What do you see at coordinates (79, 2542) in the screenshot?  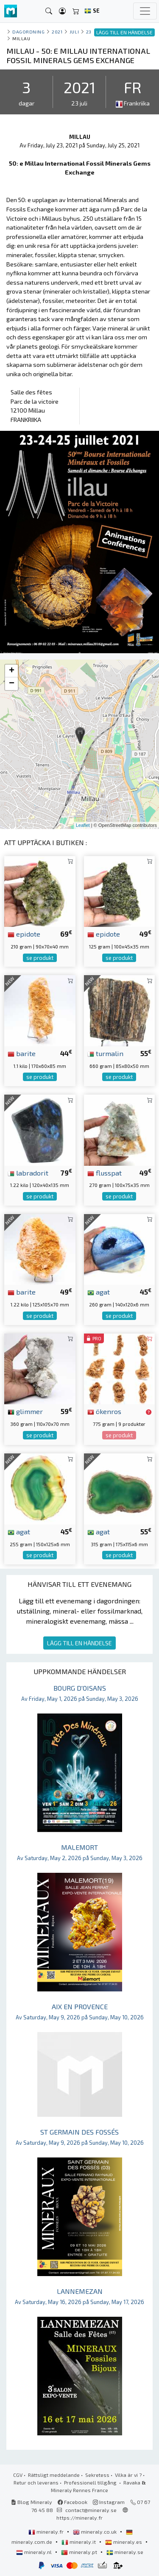 I see `mineraly.it` at bounding box center [79, 2542].